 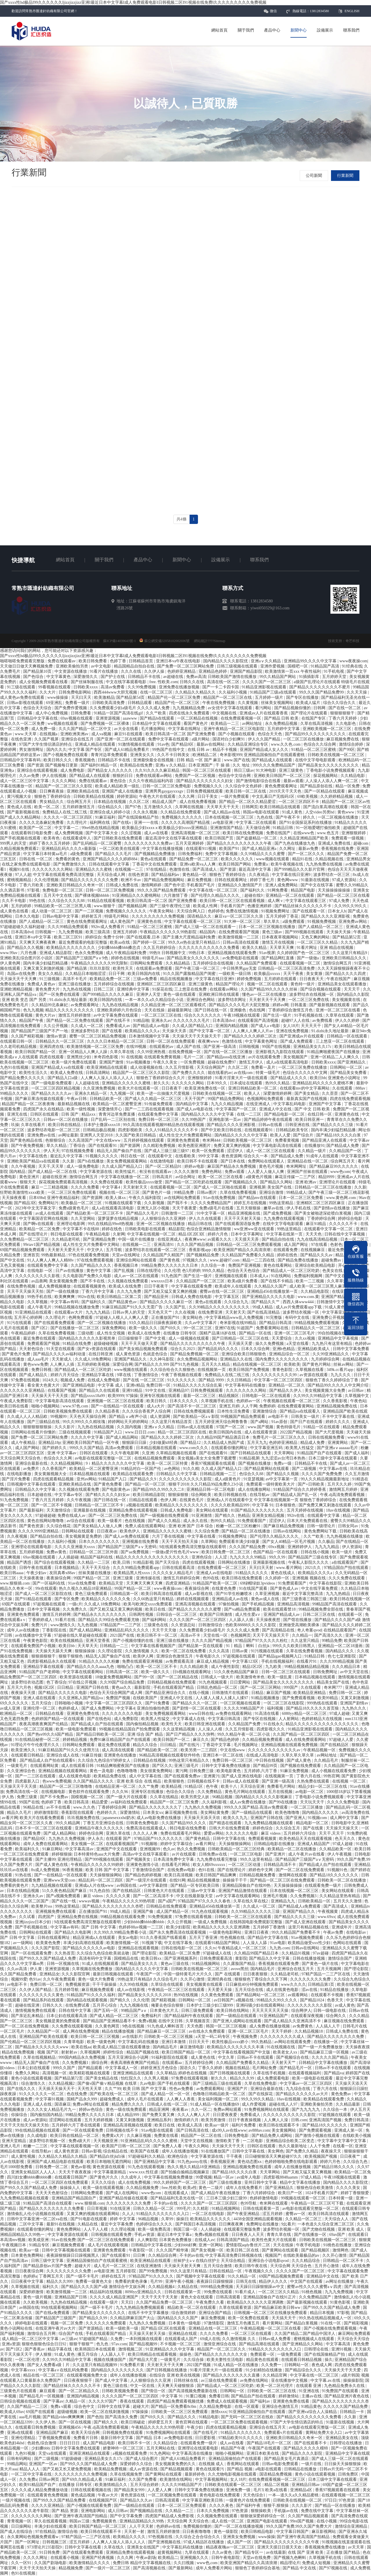 What do you see at coordinates (341, 1739) in the screenshot?
I see `97超碰人人爱` at bounding box center [341, 1739].